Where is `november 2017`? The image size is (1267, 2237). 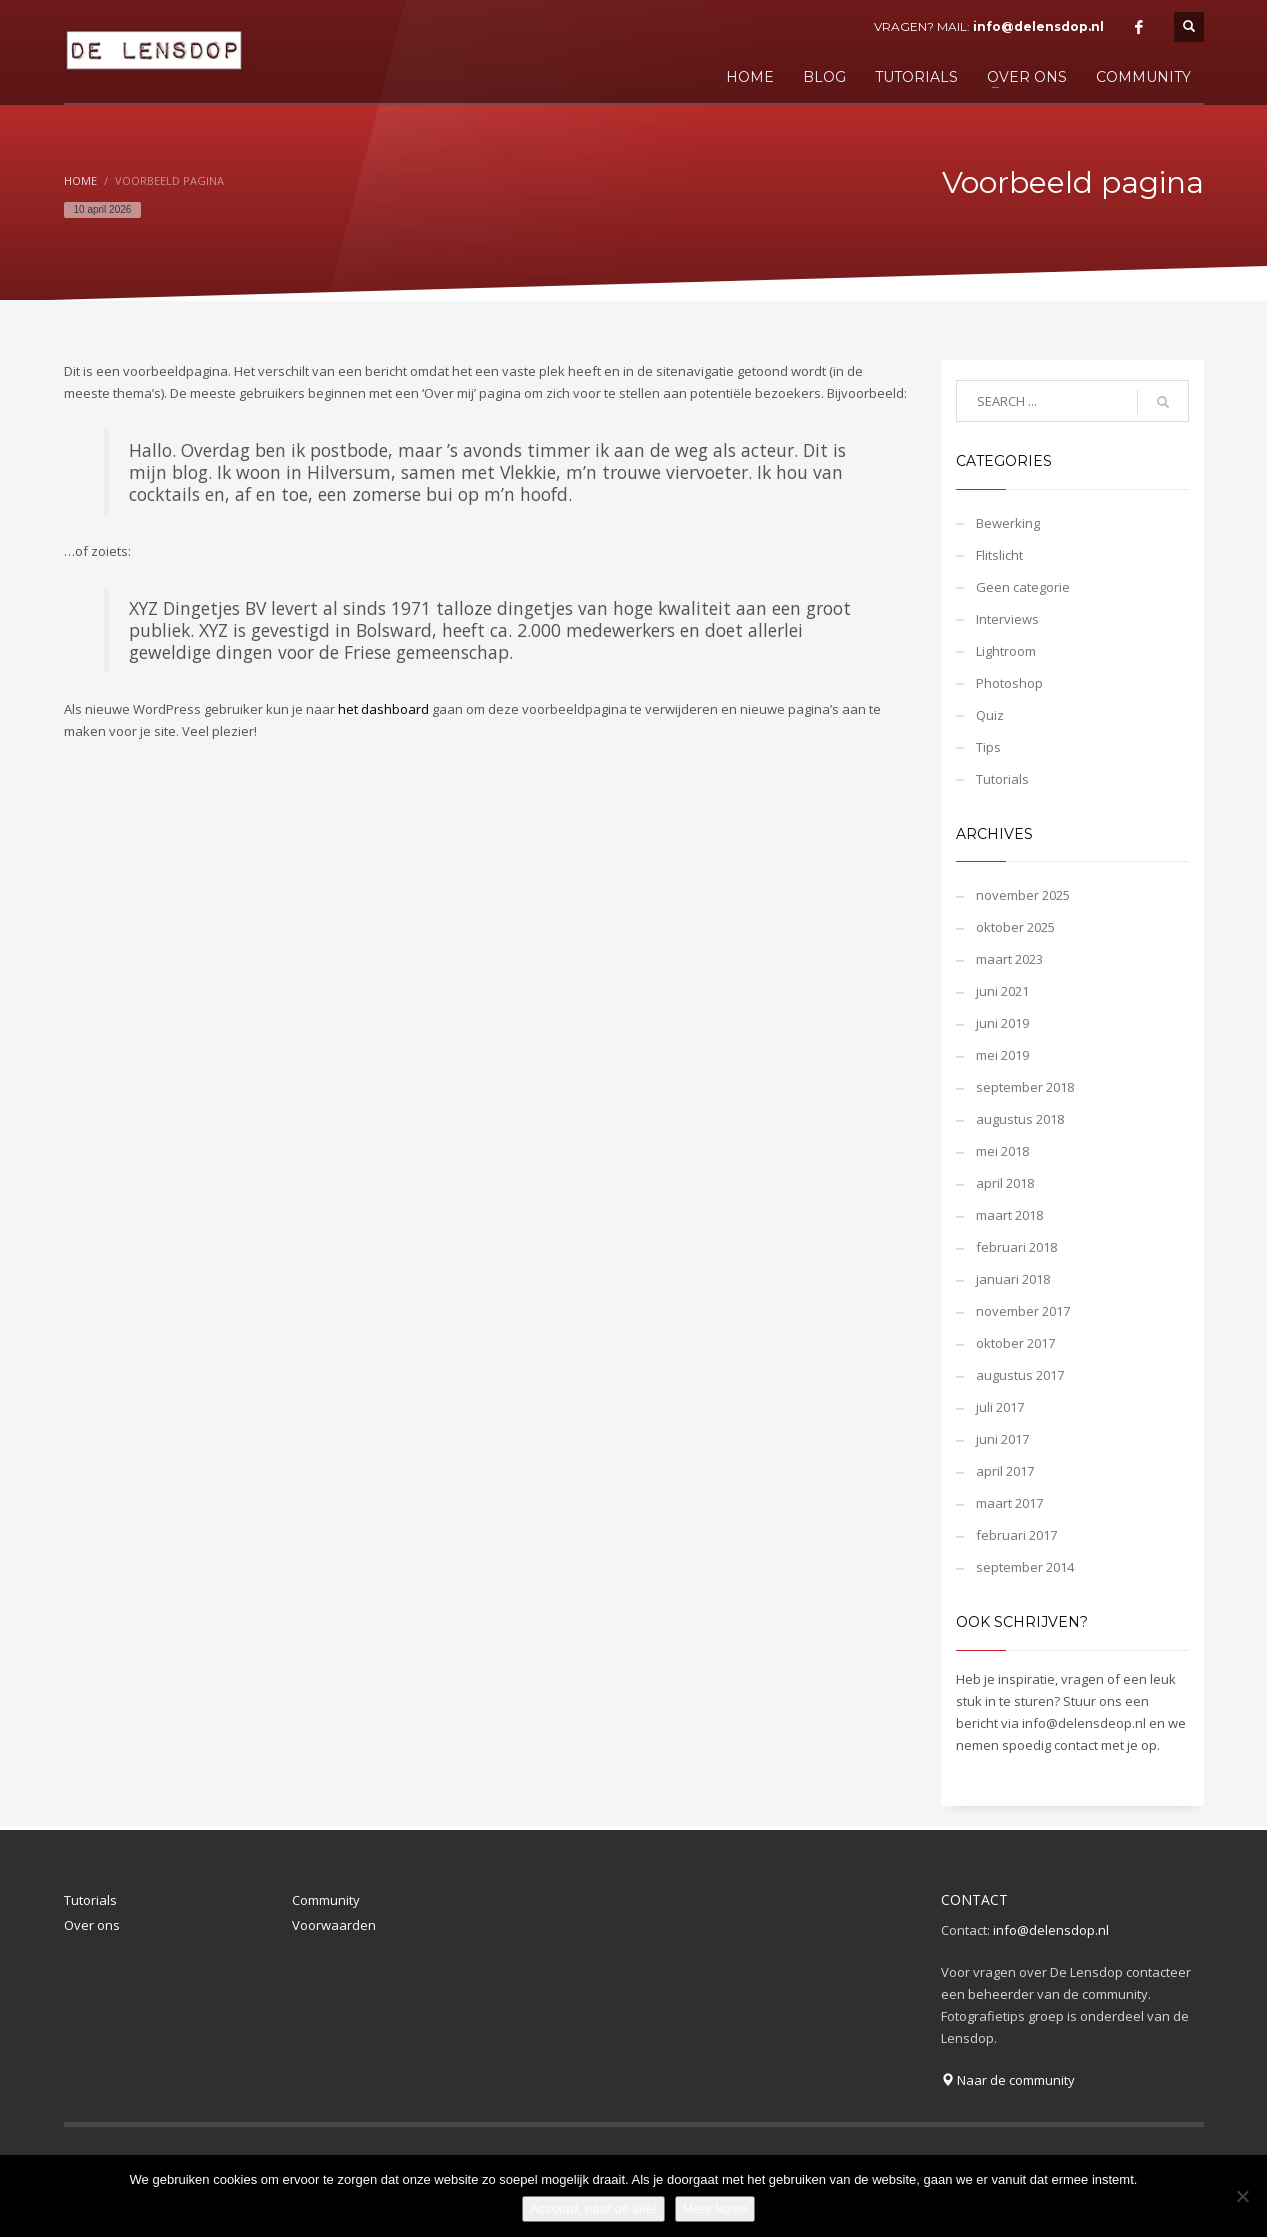
november 2017 is located at coordinates (1023, 1311).